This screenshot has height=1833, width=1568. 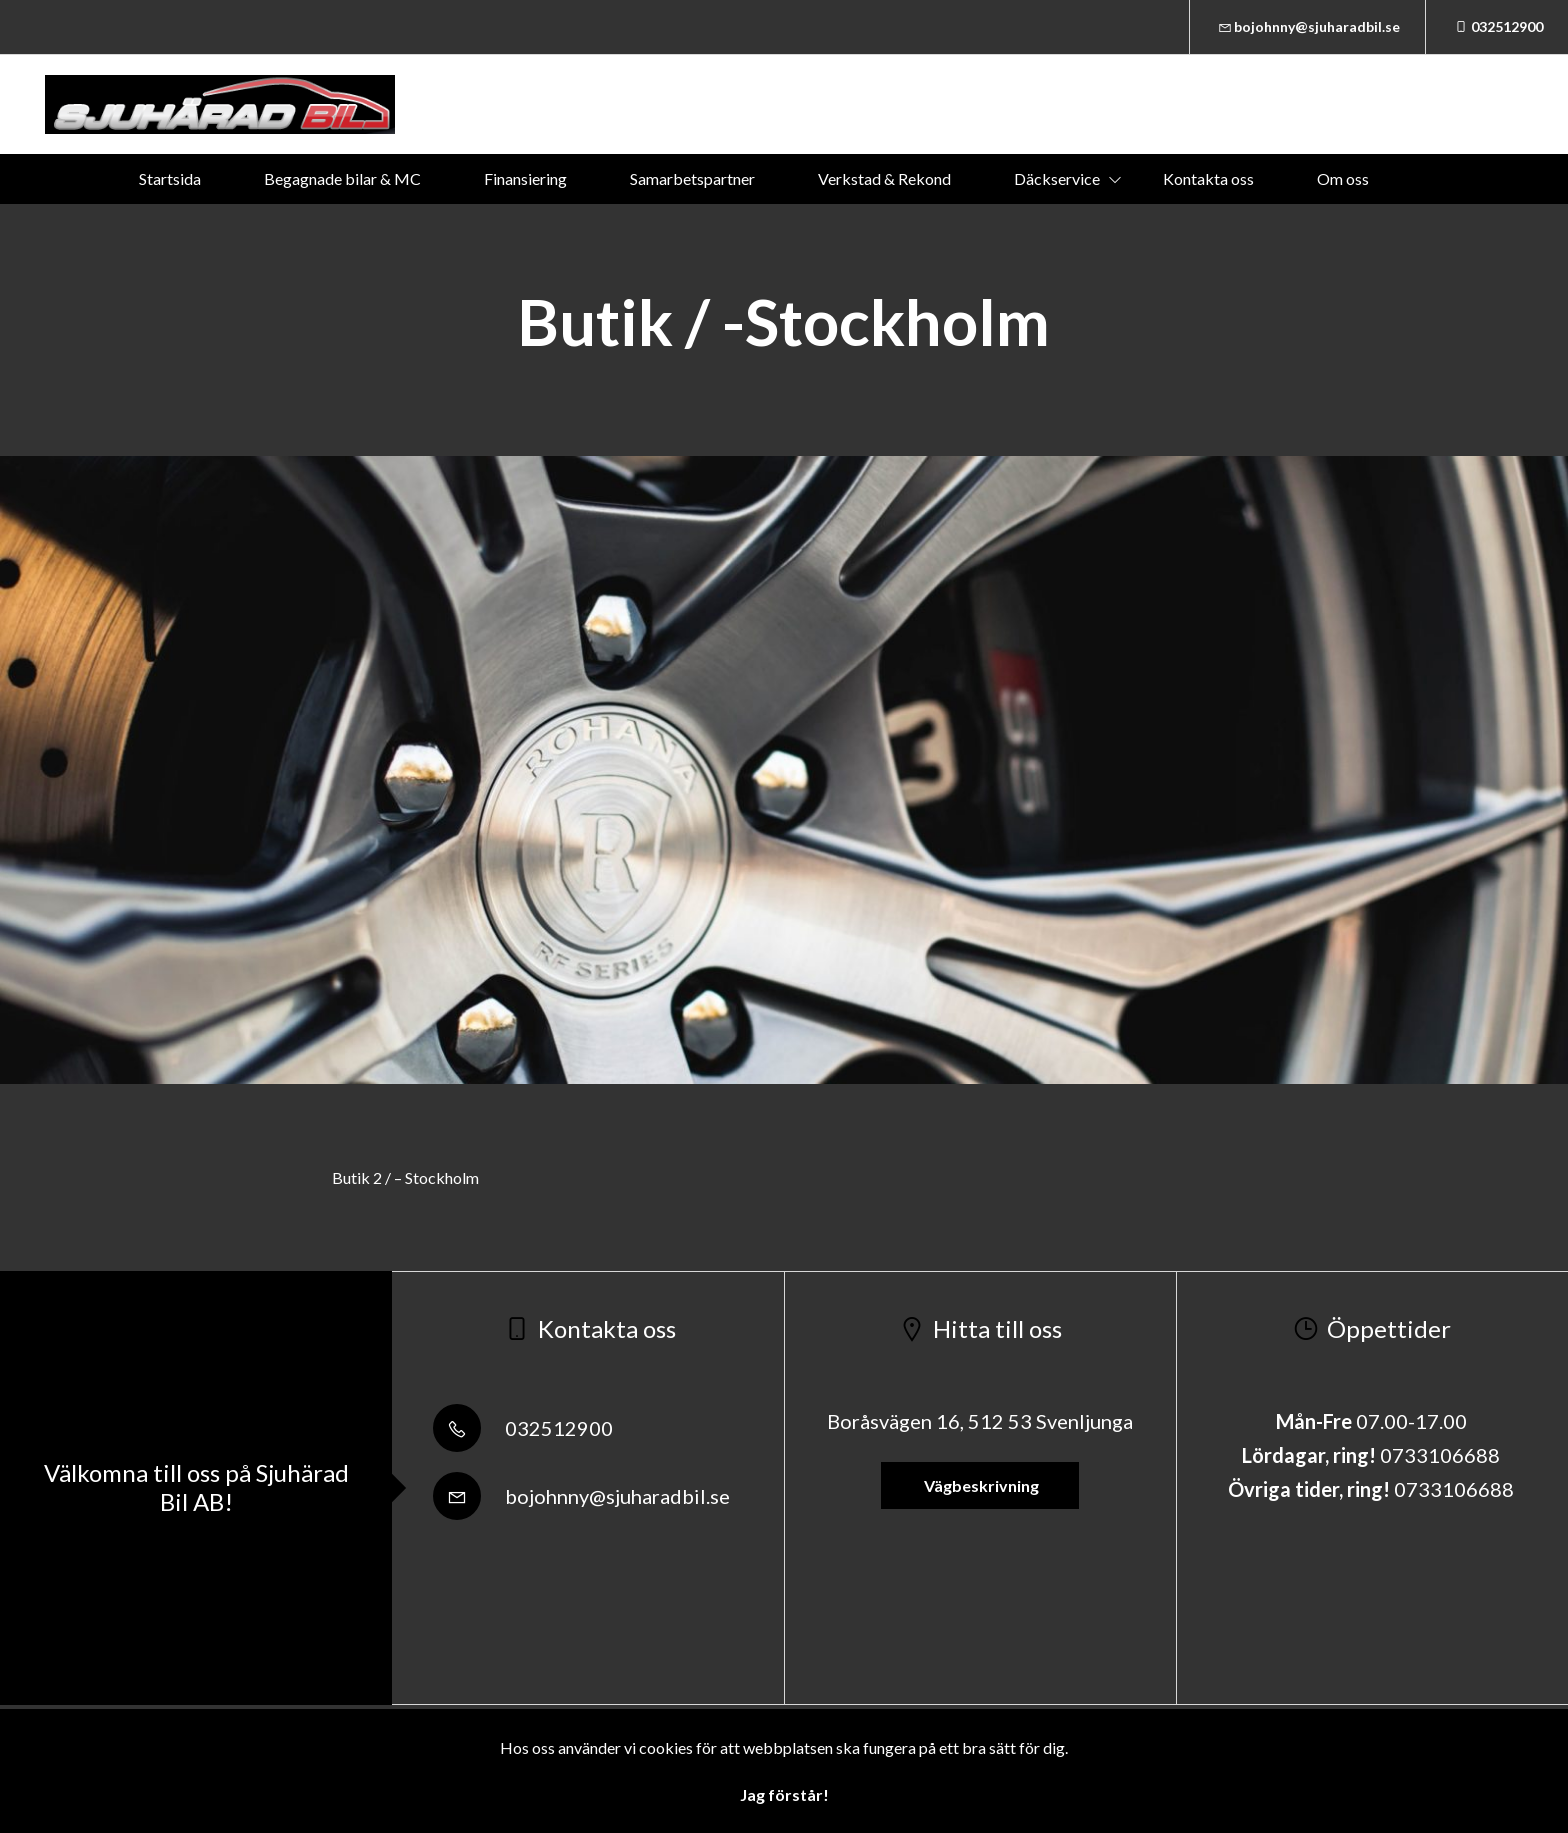 I want to click on Finansiering, so click(x=525, y=178).